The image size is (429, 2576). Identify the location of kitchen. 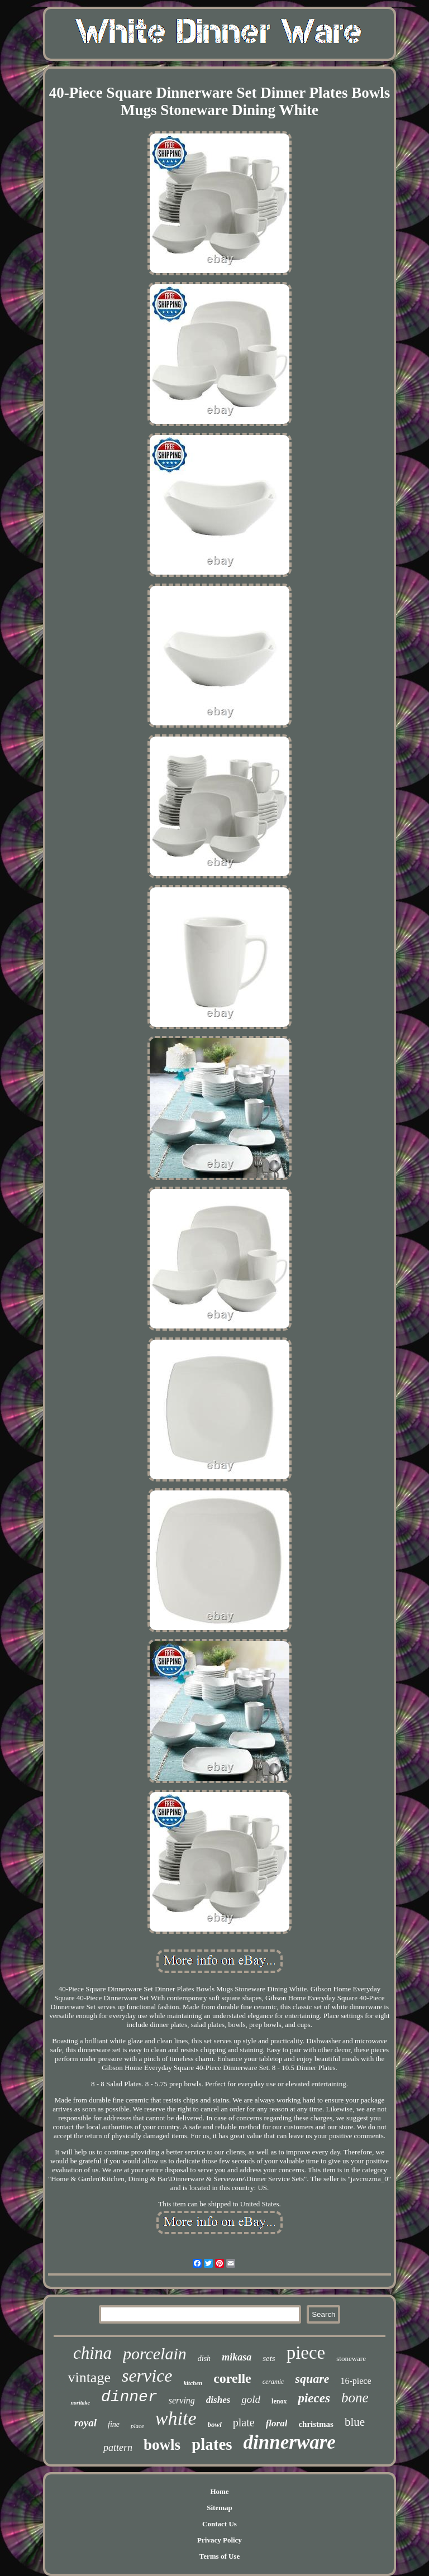
(193, 2382).